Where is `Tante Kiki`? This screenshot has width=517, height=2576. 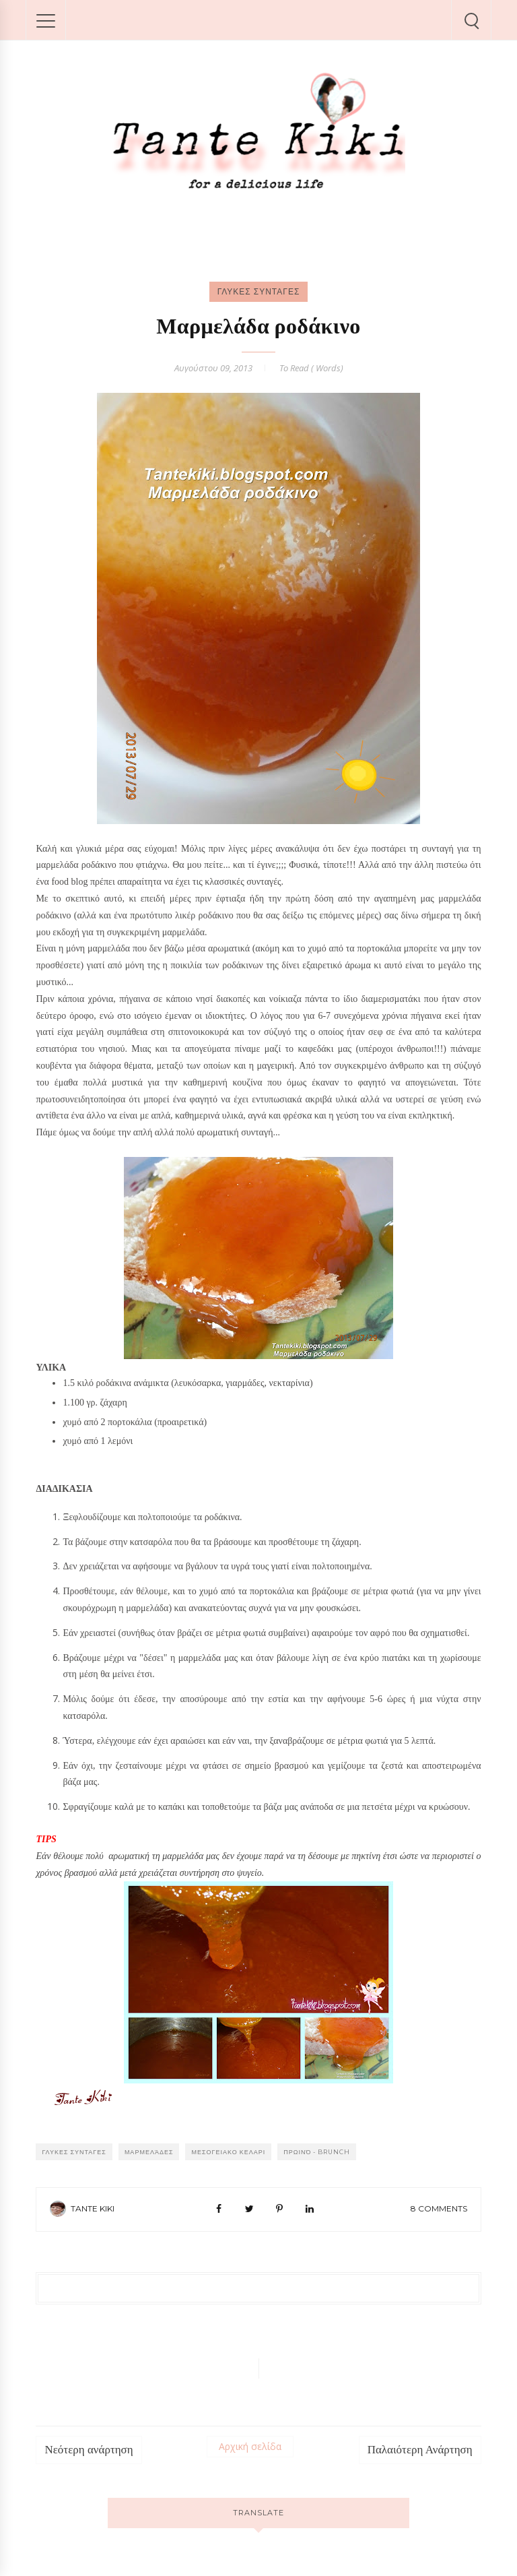
Tante Kiki is located at coordinates (92, 2208).